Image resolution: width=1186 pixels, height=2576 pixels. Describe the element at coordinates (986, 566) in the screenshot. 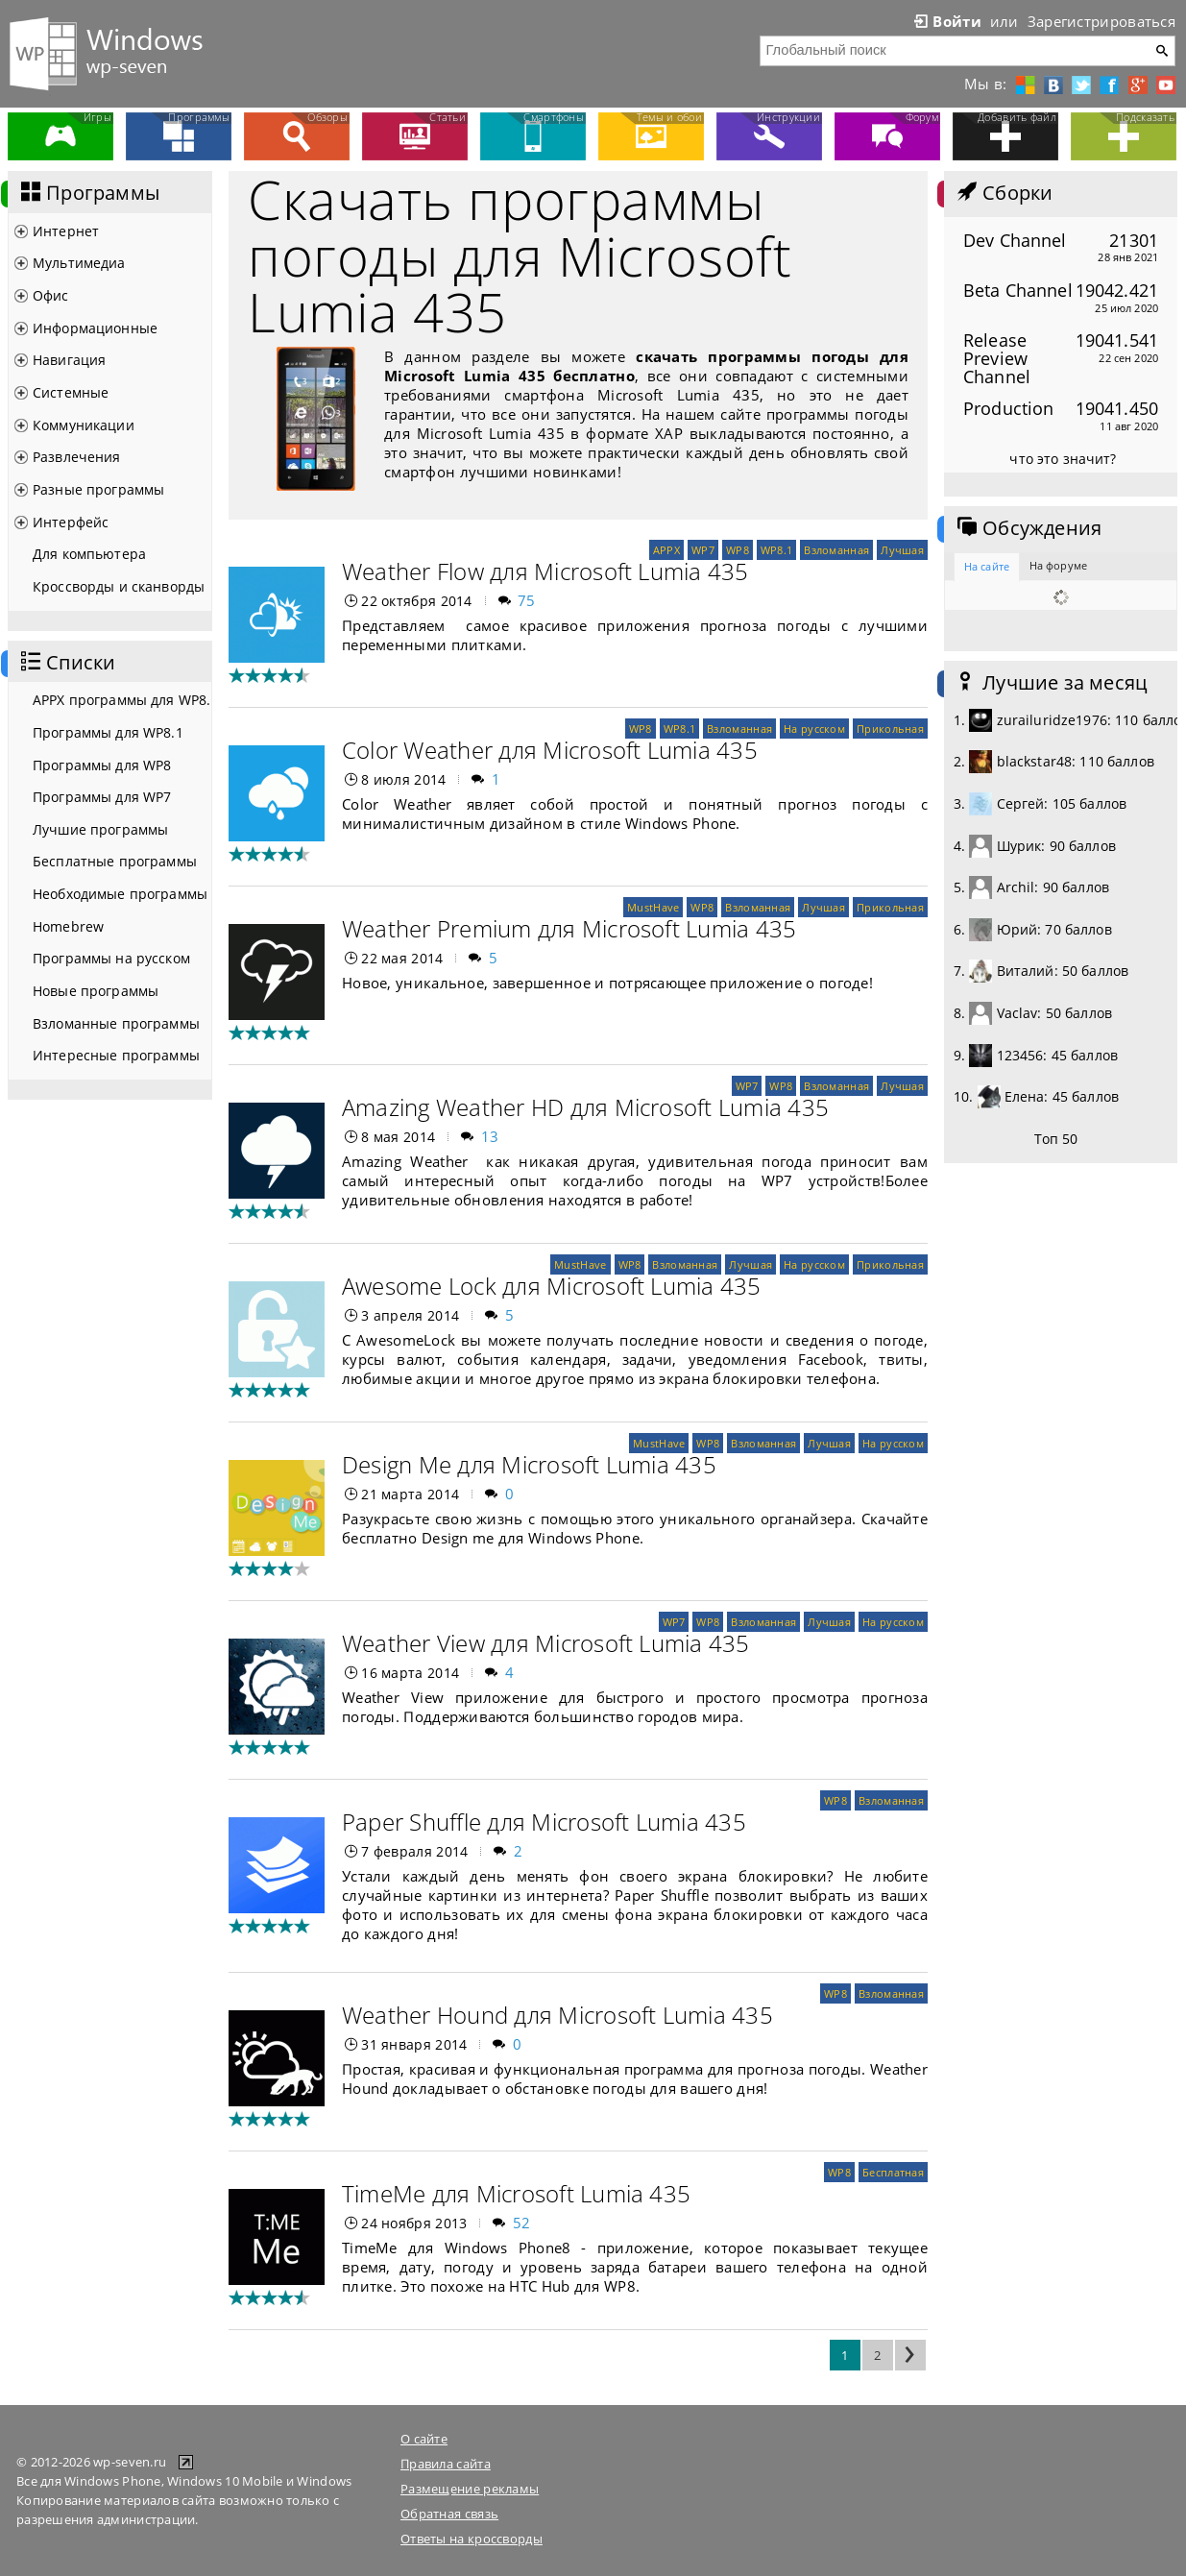

I see `На сайте` at that location.